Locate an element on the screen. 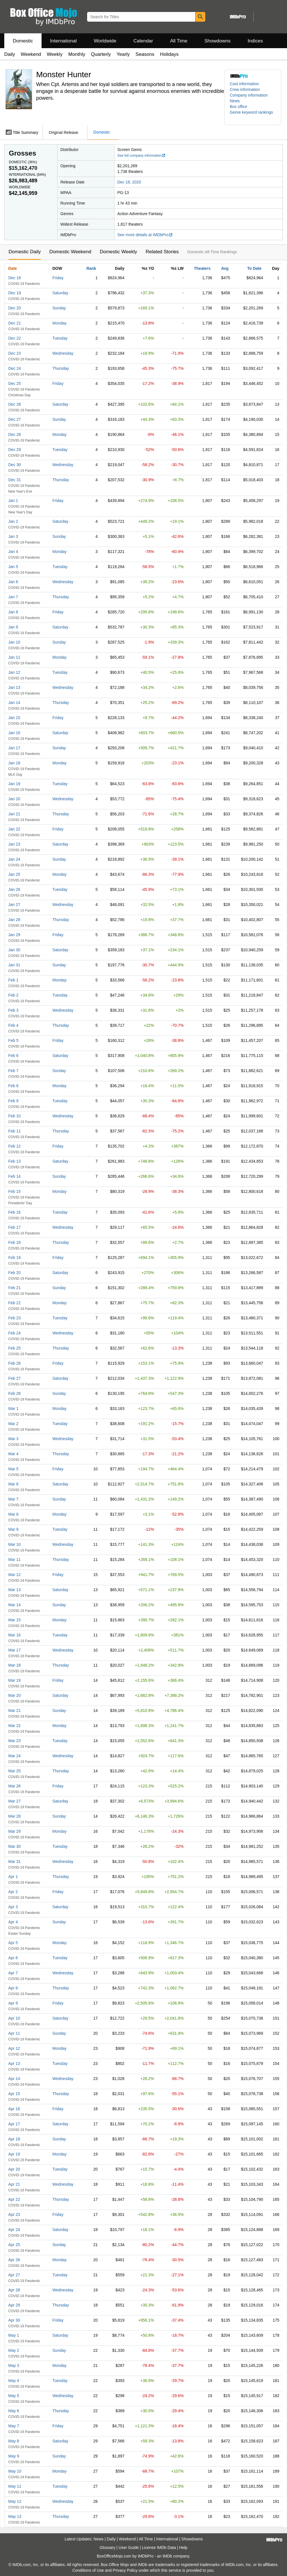 The image size is (287, 2576). Feb 20 is located at coordinates (14, 1272).